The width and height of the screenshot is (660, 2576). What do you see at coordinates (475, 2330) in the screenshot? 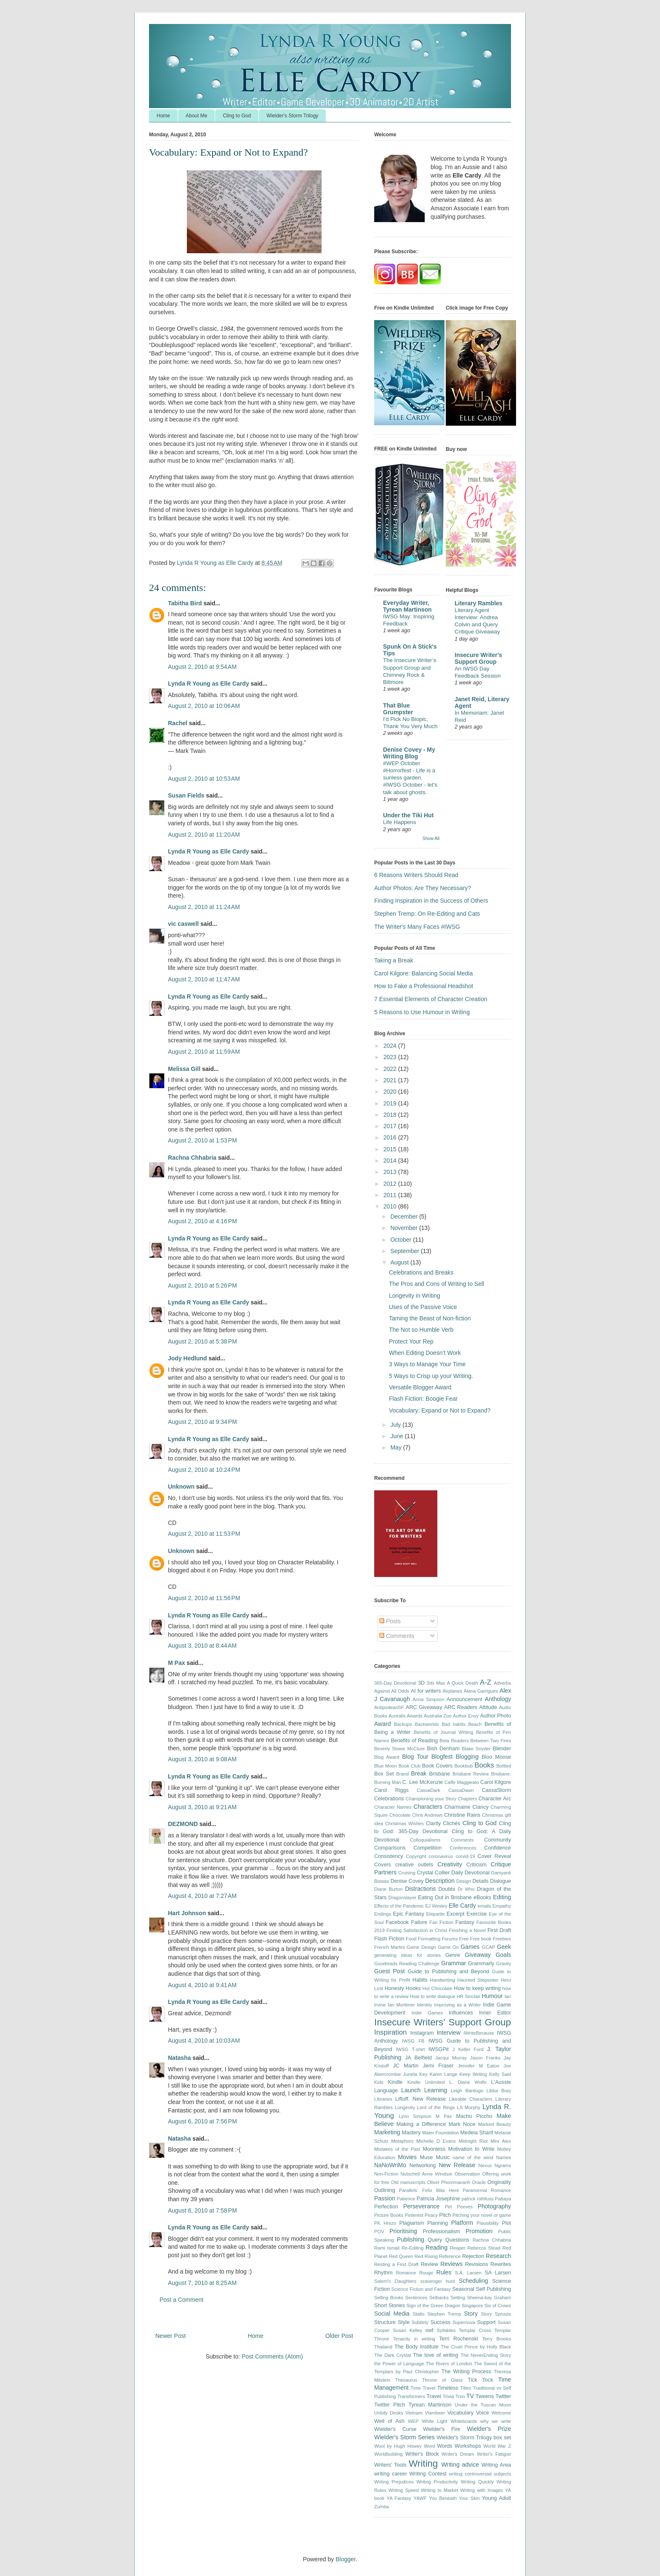
I see `Templar Cross` at bounding box center [475, 2330].